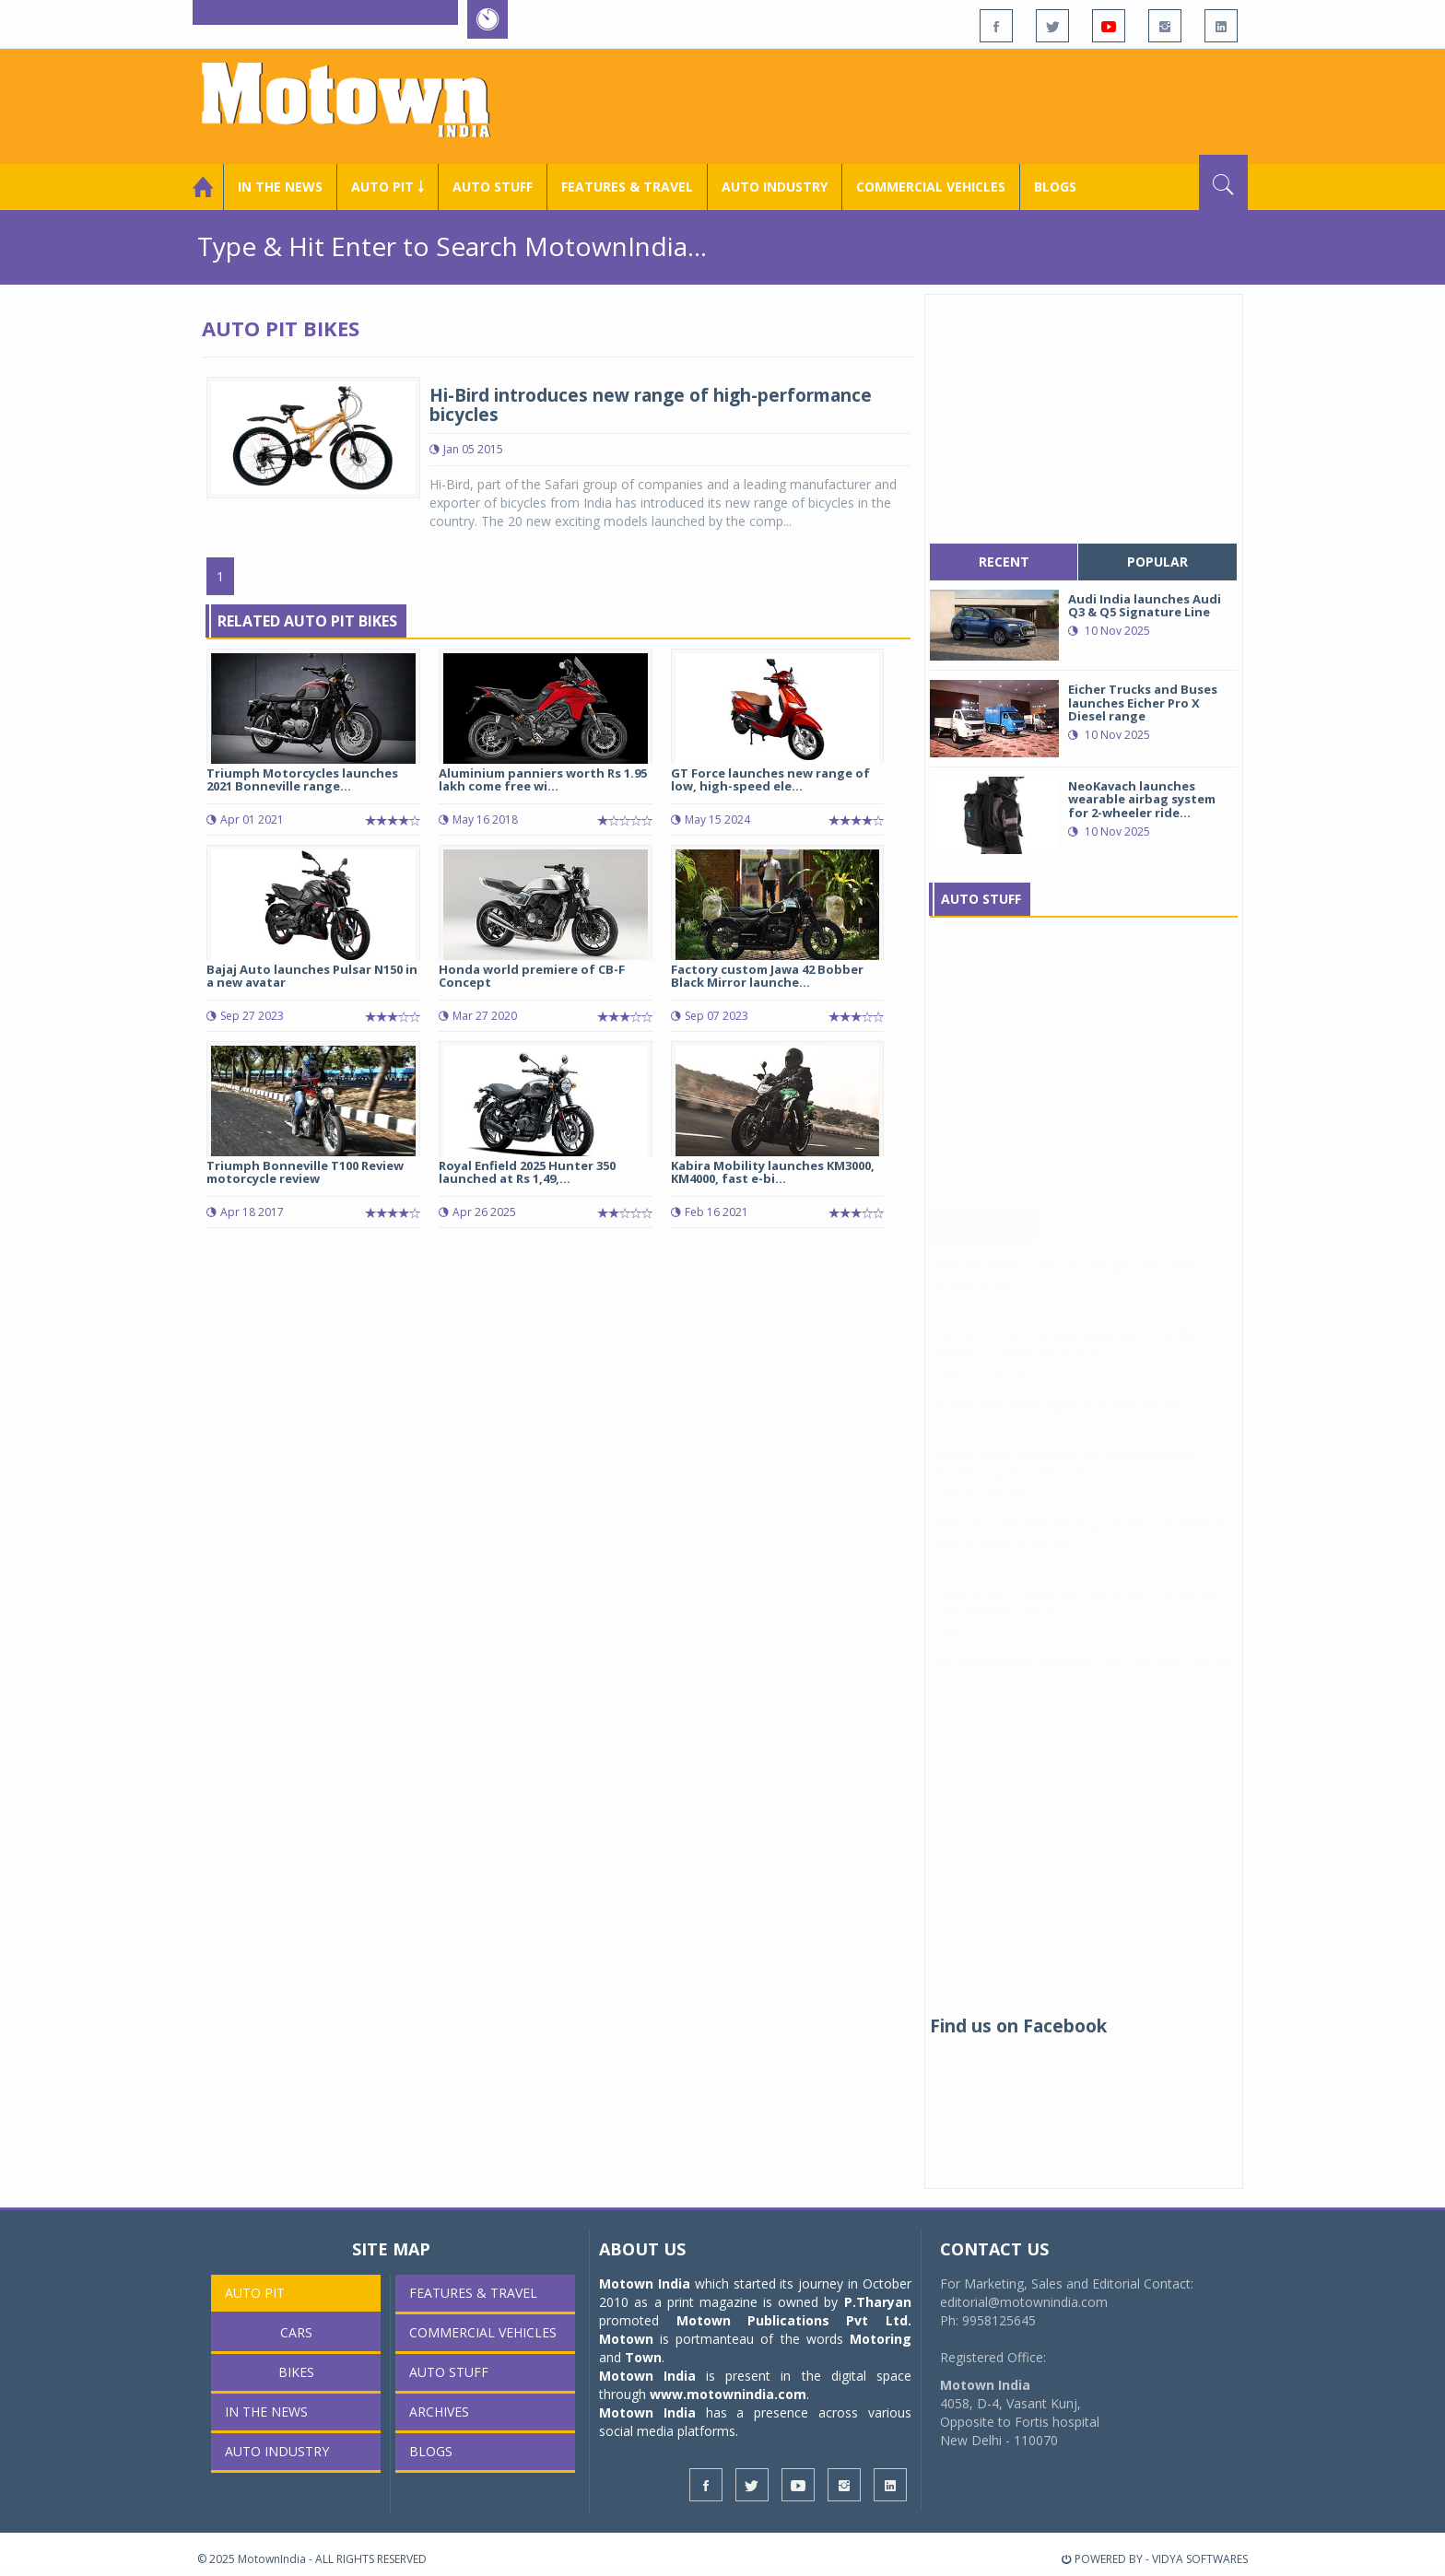 This screenshot has width=1445, height=2576. What do you see at coordinates (296, 2372) in the screenshot?
I see `Bikes` at bounding box center [296, 2372].